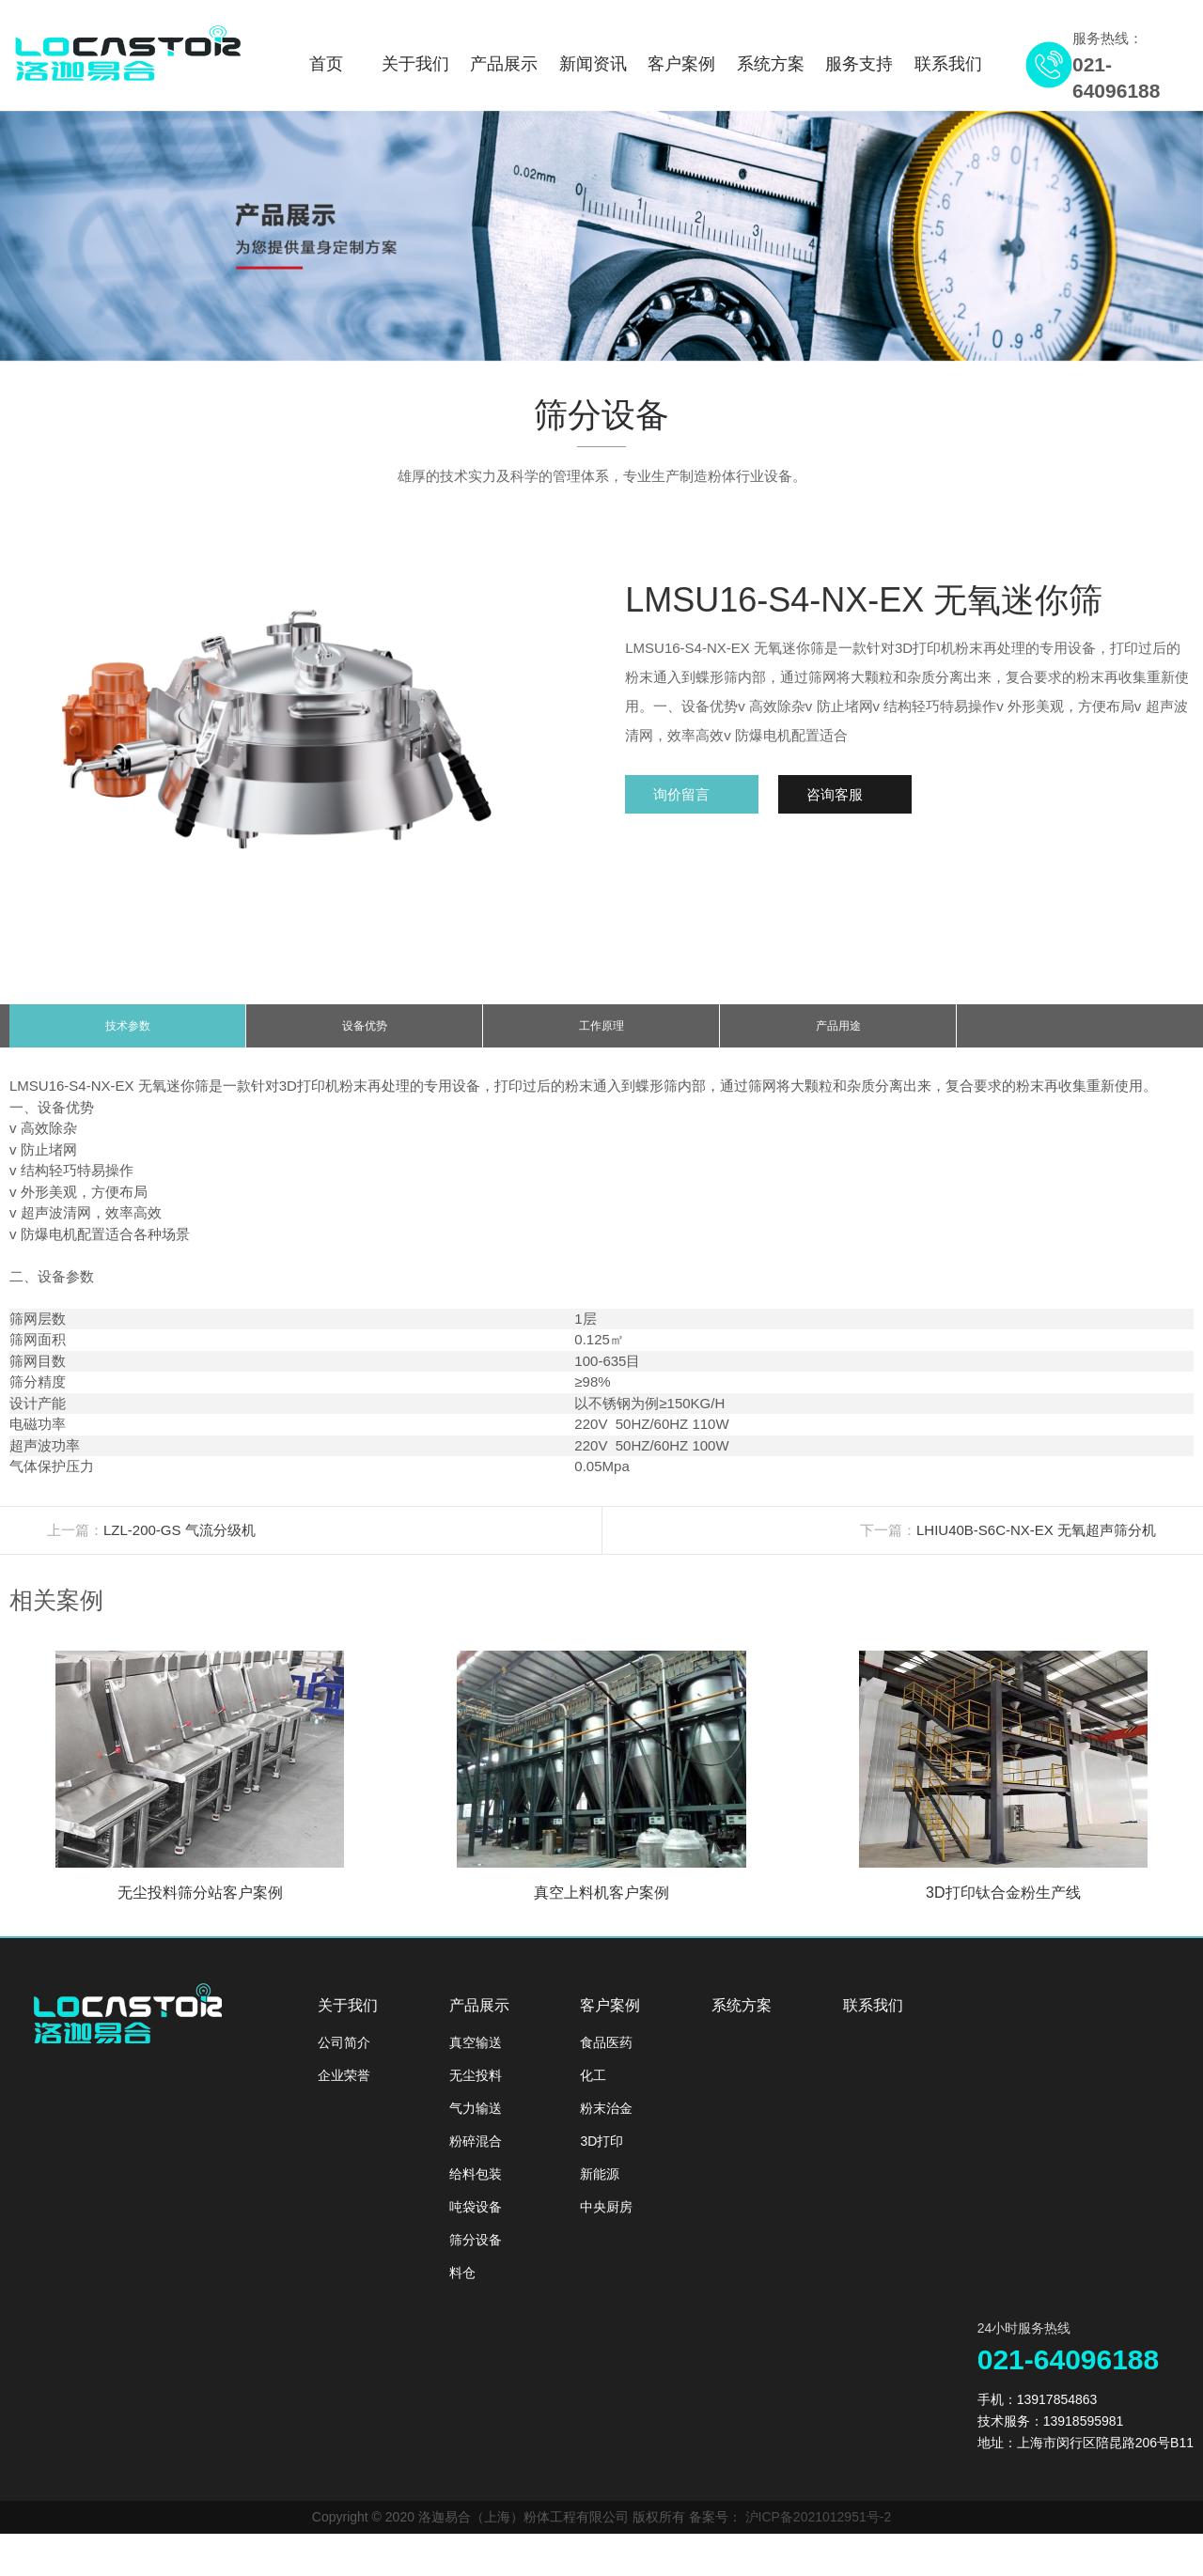 Image resolution: width=1203 pixels, height=2576 pixels. I want to click on 系统方案, so click(771, 63).